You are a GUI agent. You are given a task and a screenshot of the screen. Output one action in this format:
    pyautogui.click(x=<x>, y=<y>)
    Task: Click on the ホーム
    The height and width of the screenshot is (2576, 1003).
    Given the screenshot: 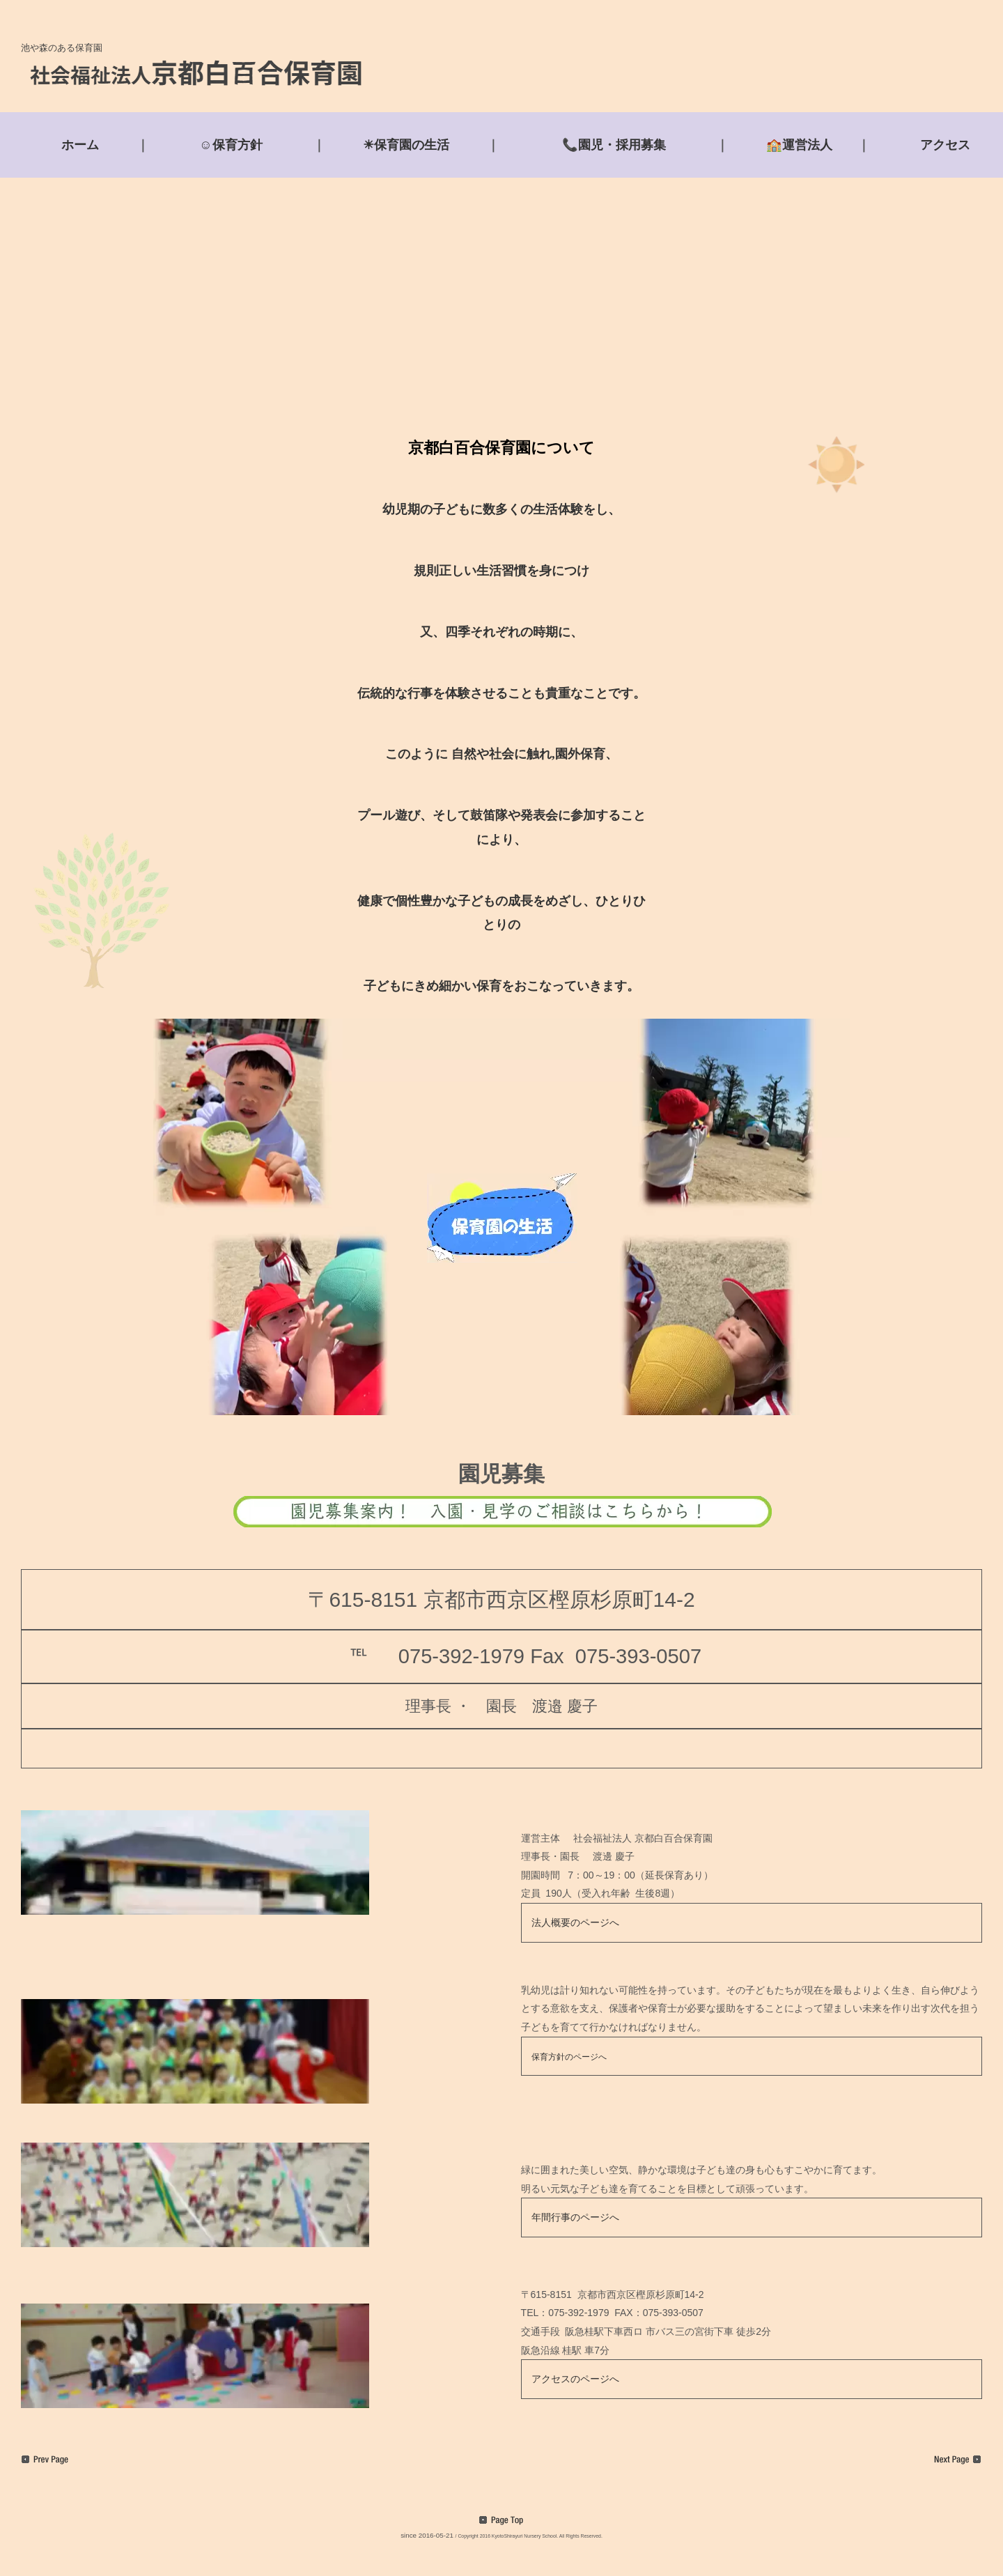 What is the action you would take?
    pyautogui.click(x=80, y=145)
    